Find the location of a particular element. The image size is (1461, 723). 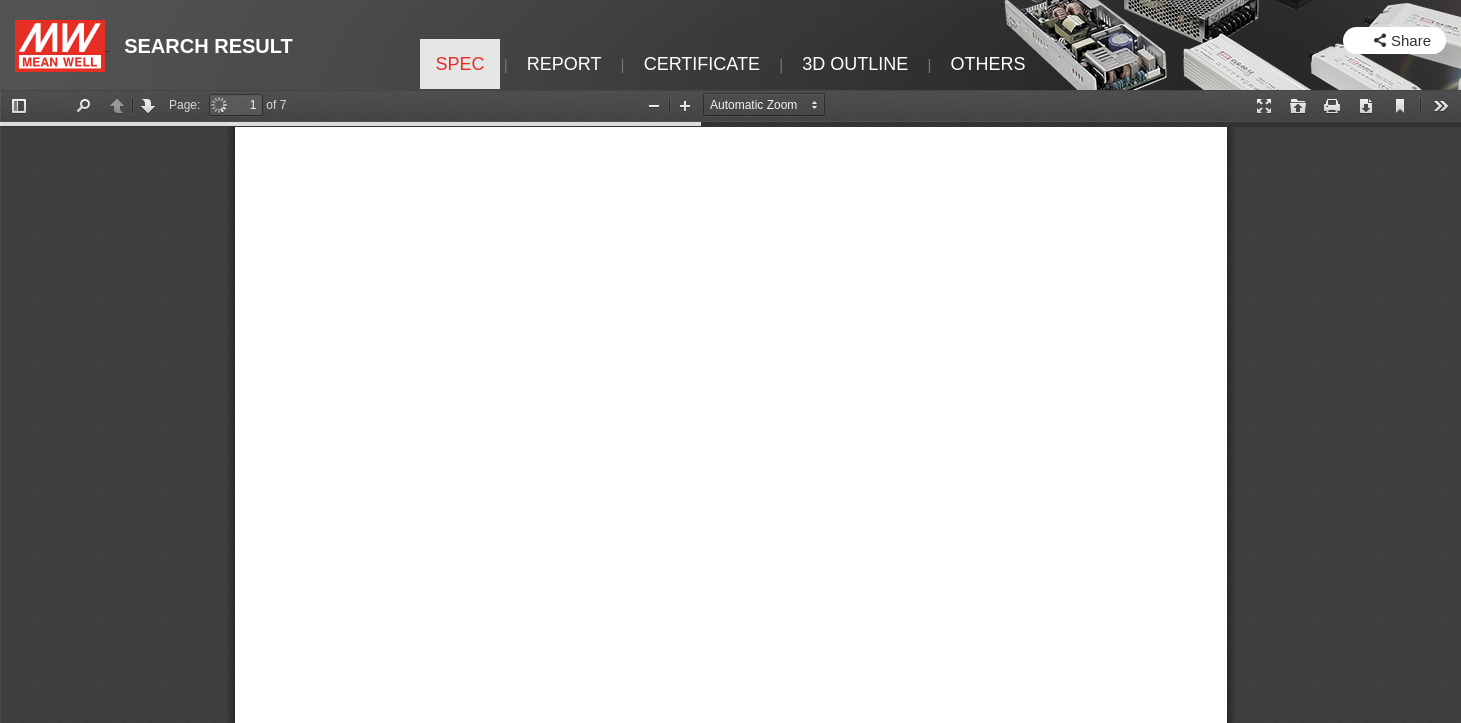

Share is located at coordinates (1411, 40).